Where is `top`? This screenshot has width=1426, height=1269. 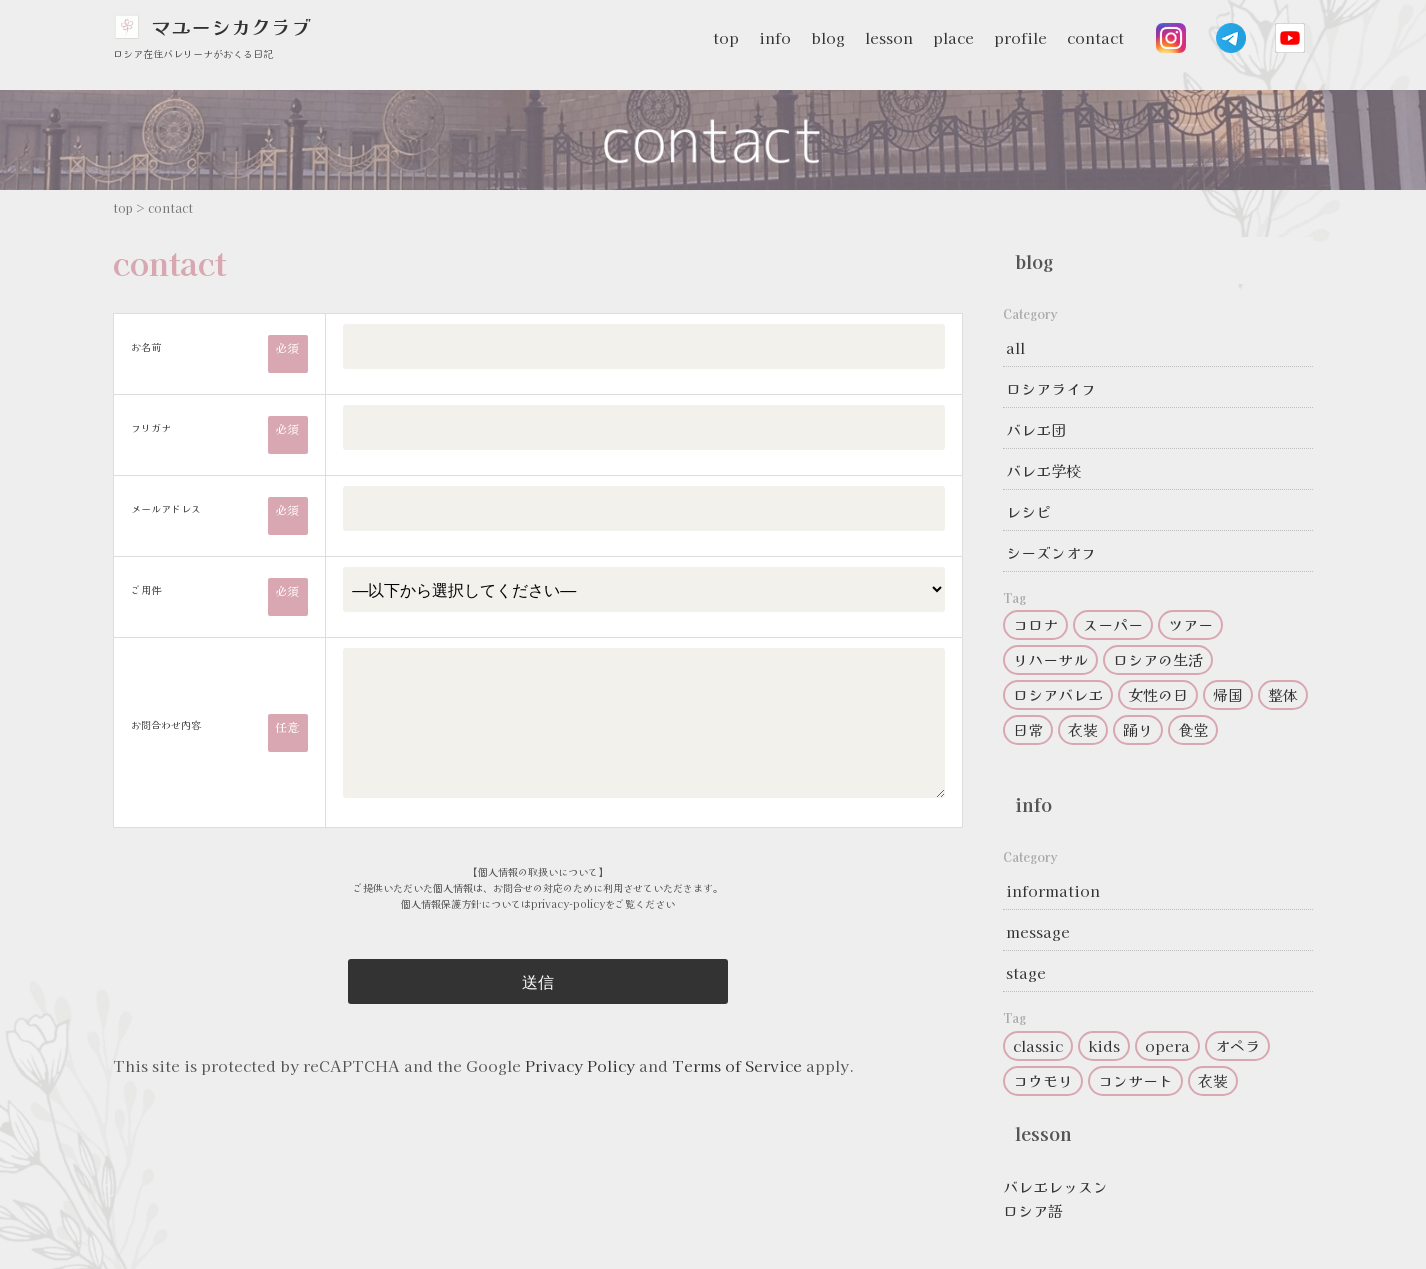
top is located at coordinates (726, 37).